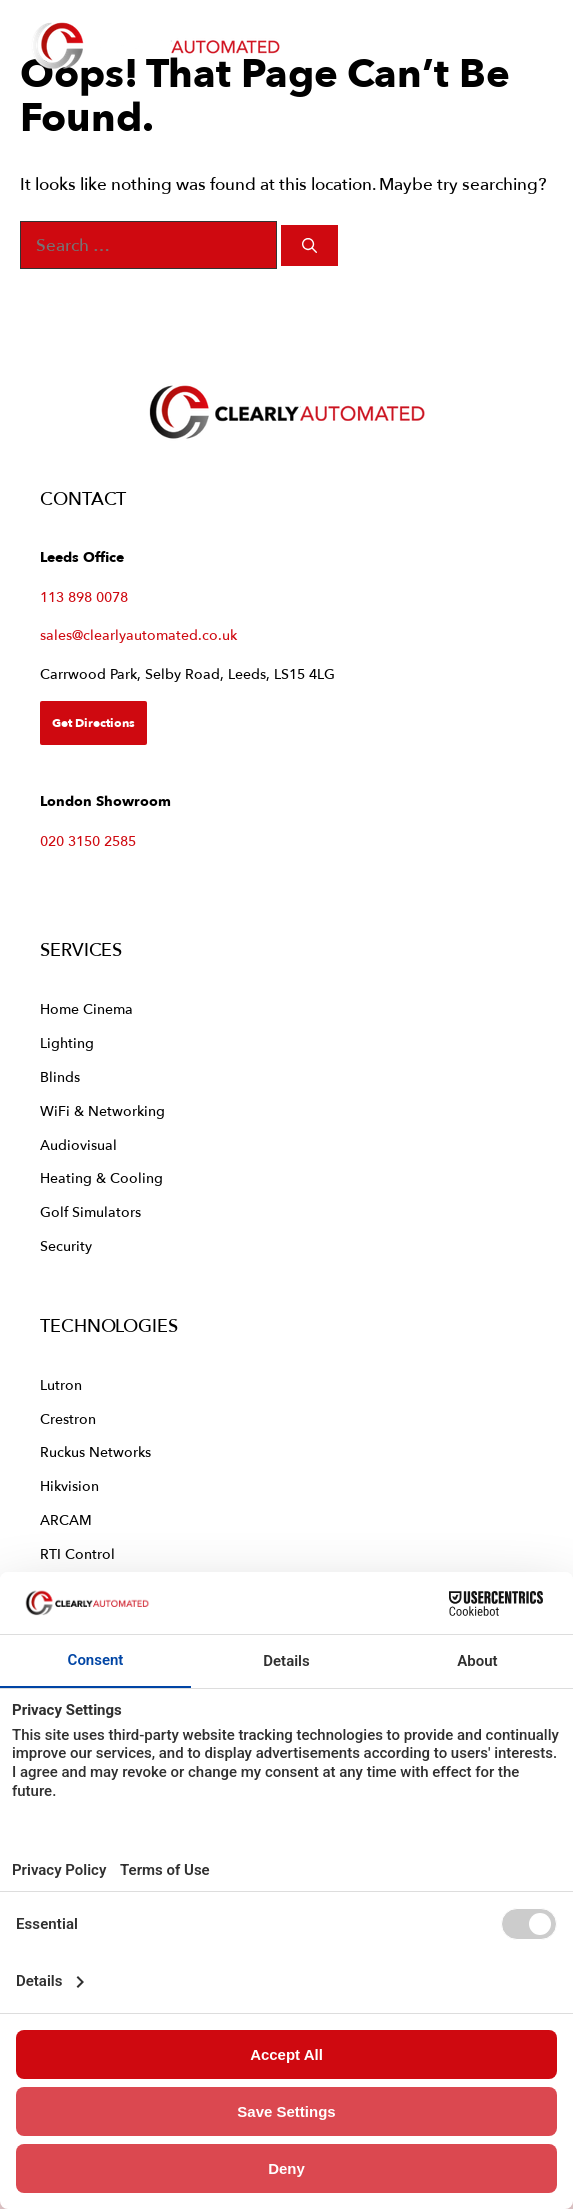  What do you see at coordinates (66, 1519) in the screenshot?
I see `ARCAM` at bounding box center [66, 1519].